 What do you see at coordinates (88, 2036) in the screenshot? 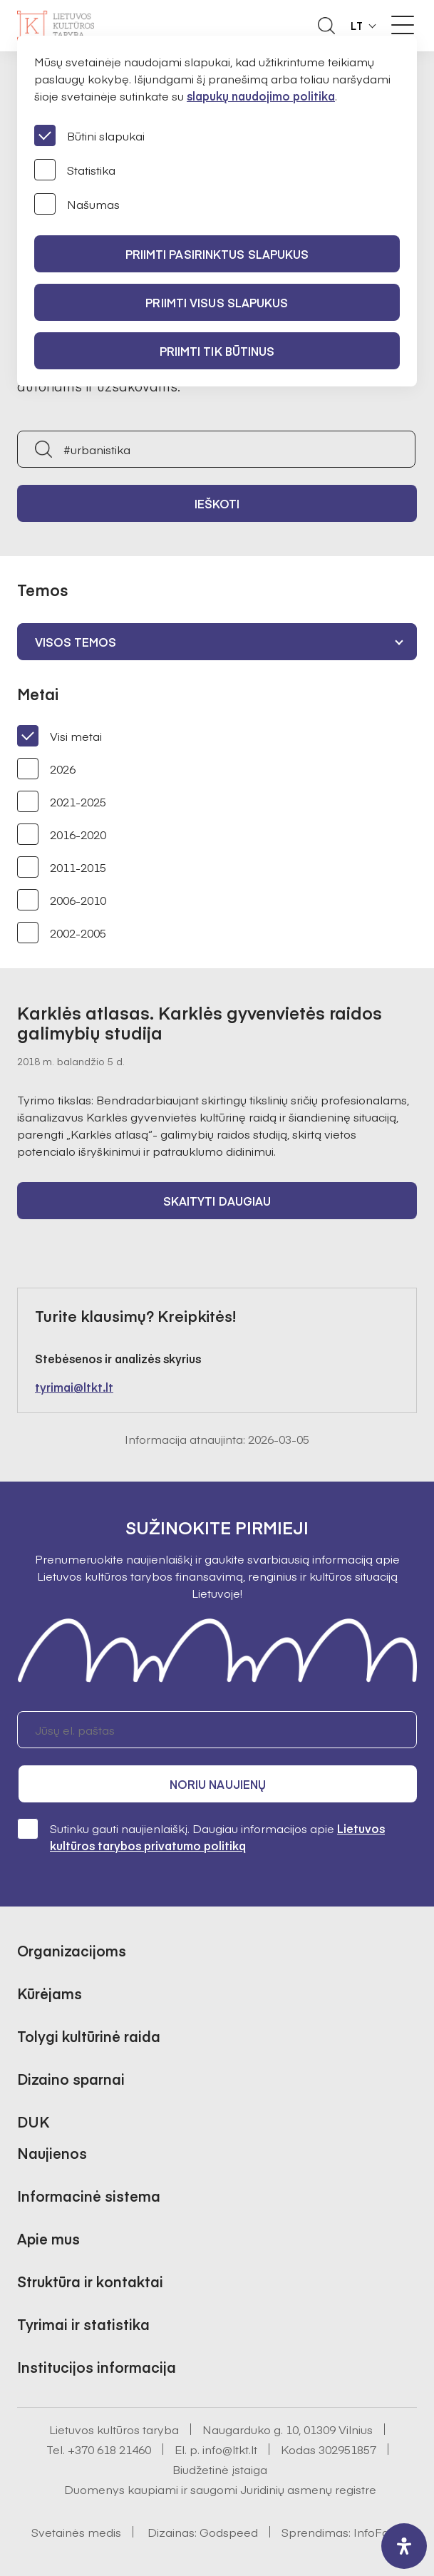
I see `Tolygi kultūrinė raida [button]` at bounding box center [88, 2036].